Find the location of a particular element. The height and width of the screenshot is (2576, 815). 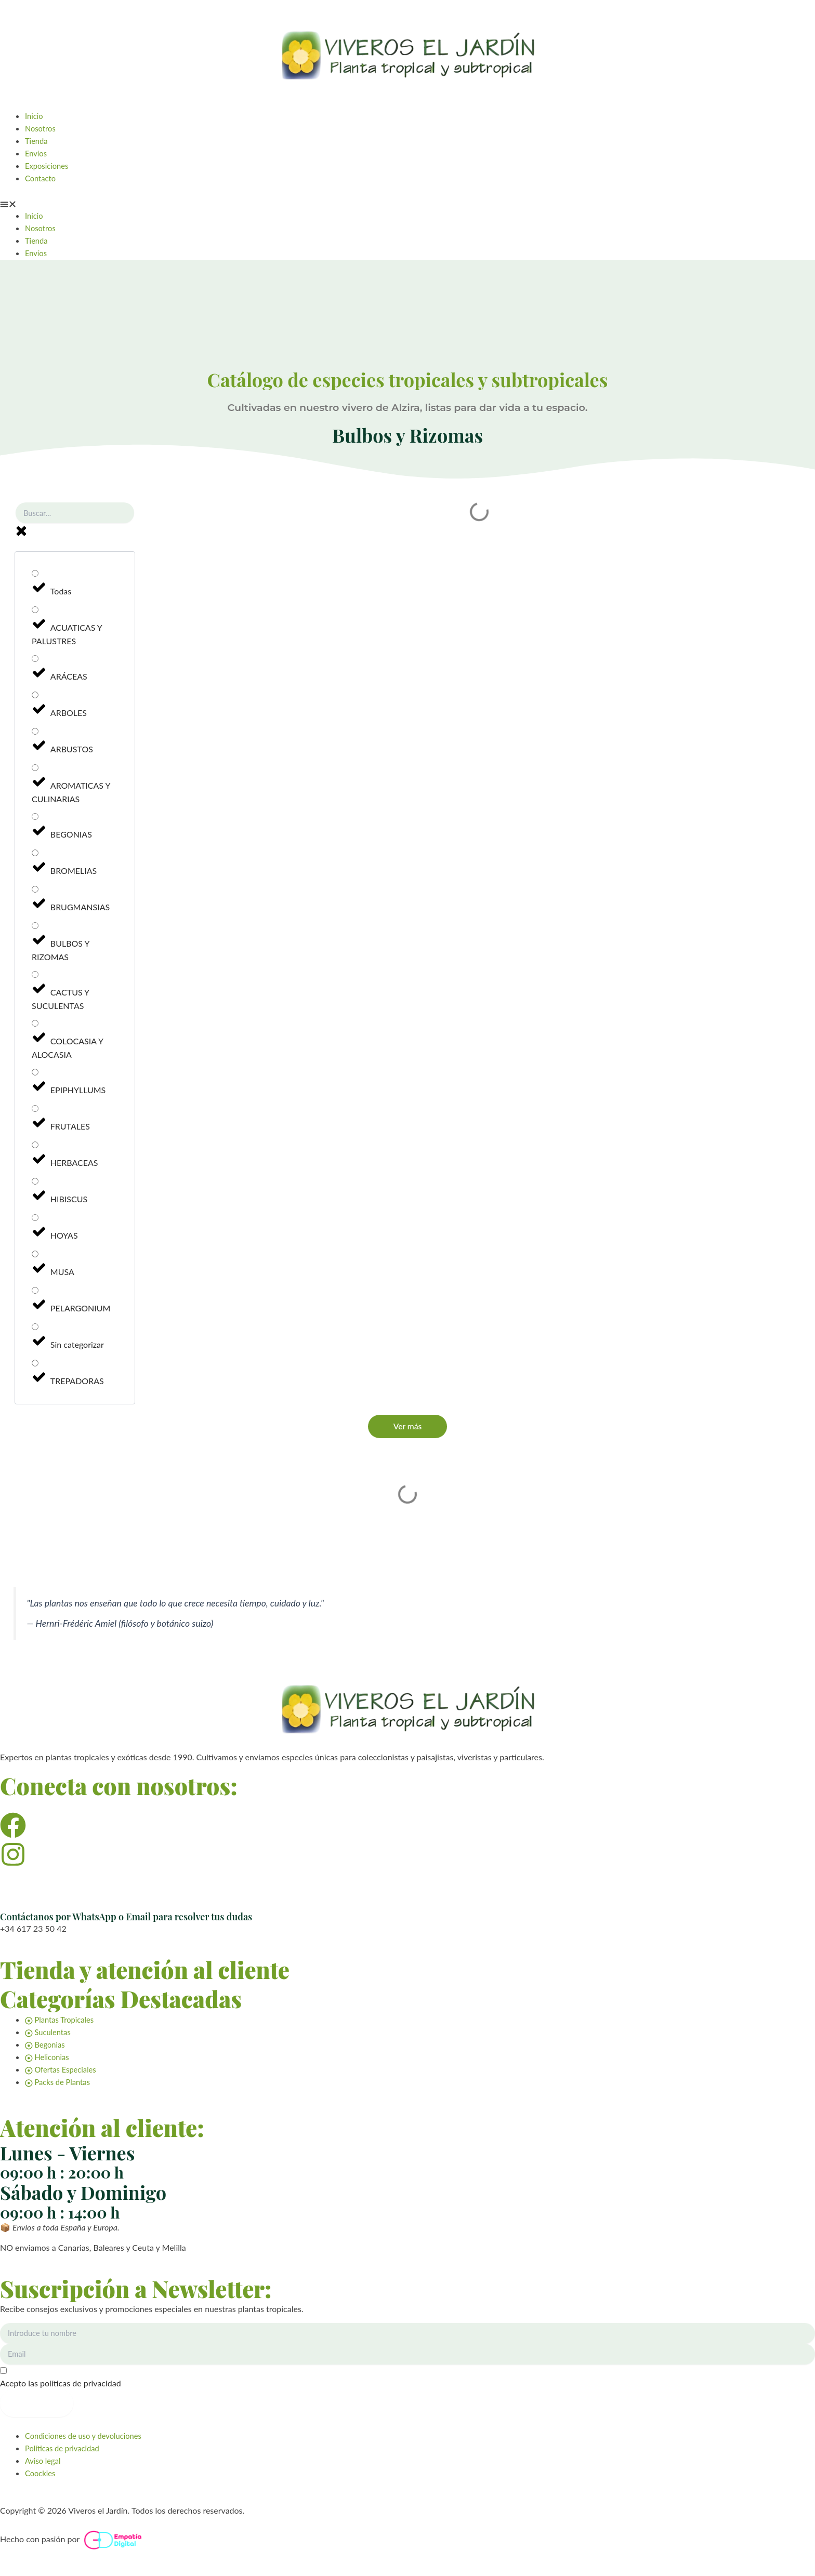

[ACUATICAS Y PALUSTRES] is located at coordinates (35, 612).